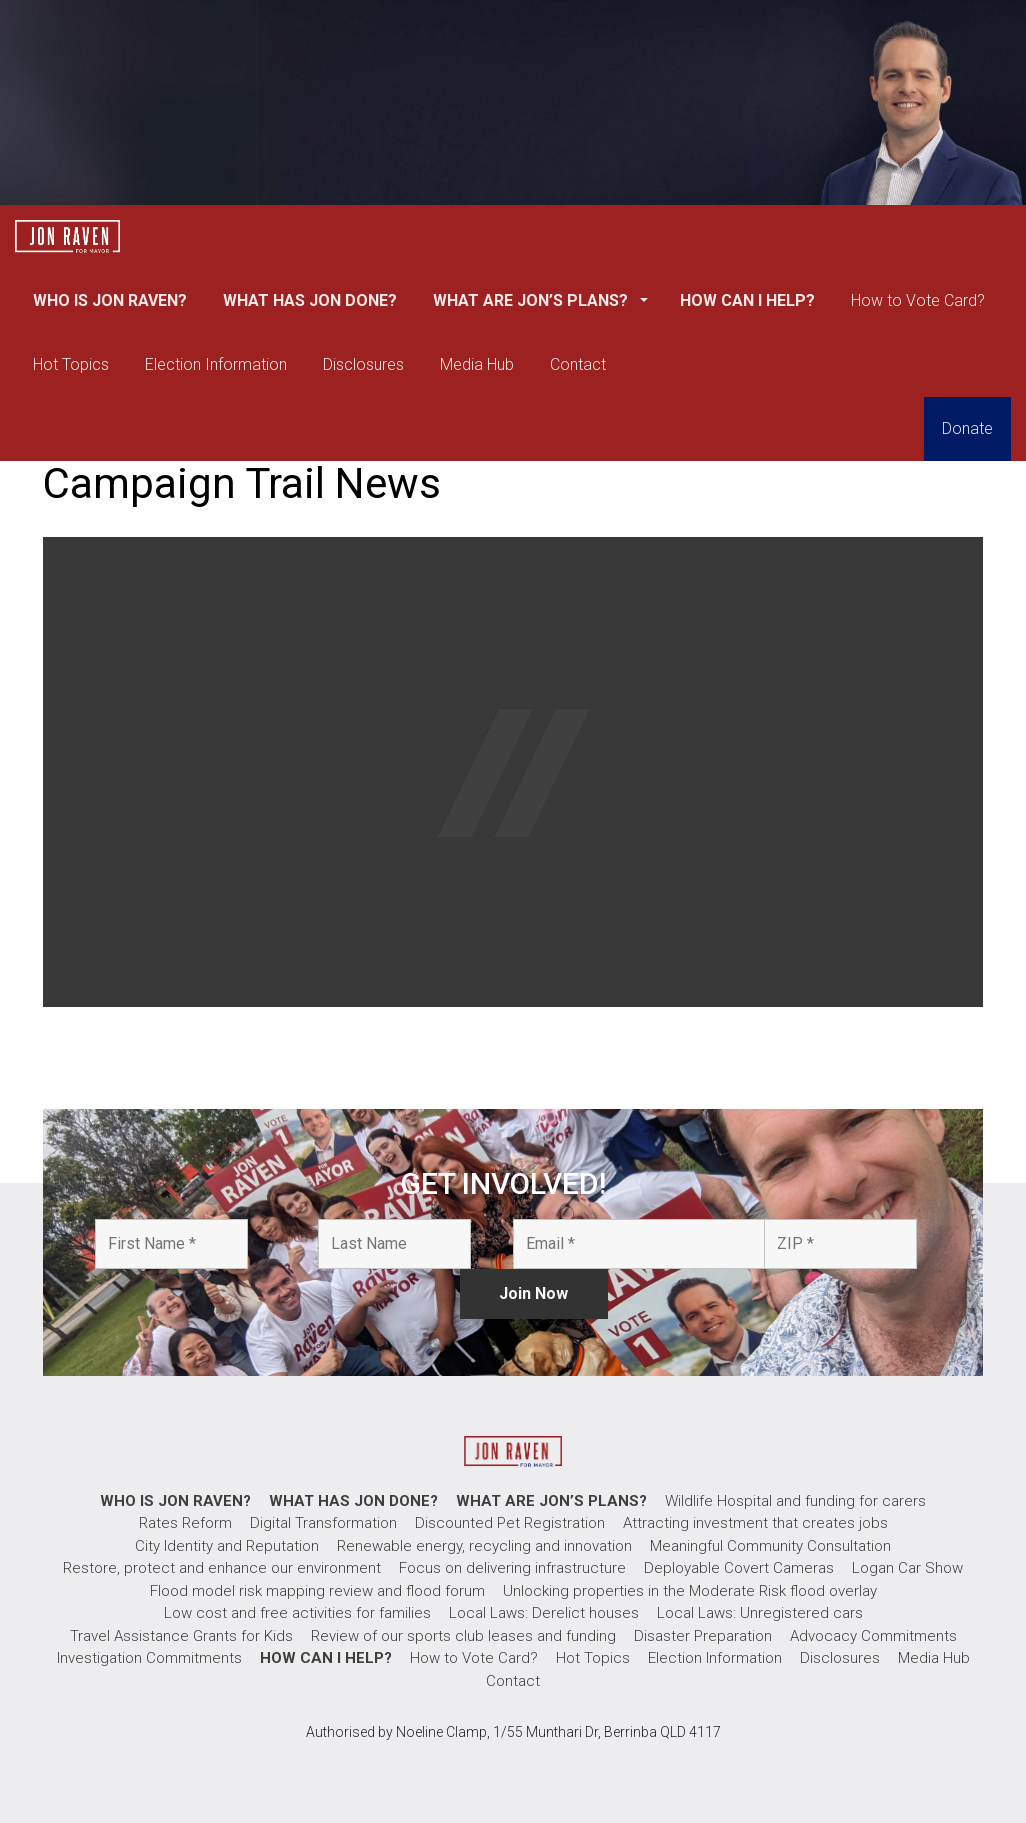 The width and height of the screenshot is (1026, 1823). Describe the element at coordinates (532, 300) in the screenshot. I see `WHAT ARE JON’S PLANS?` at that location.